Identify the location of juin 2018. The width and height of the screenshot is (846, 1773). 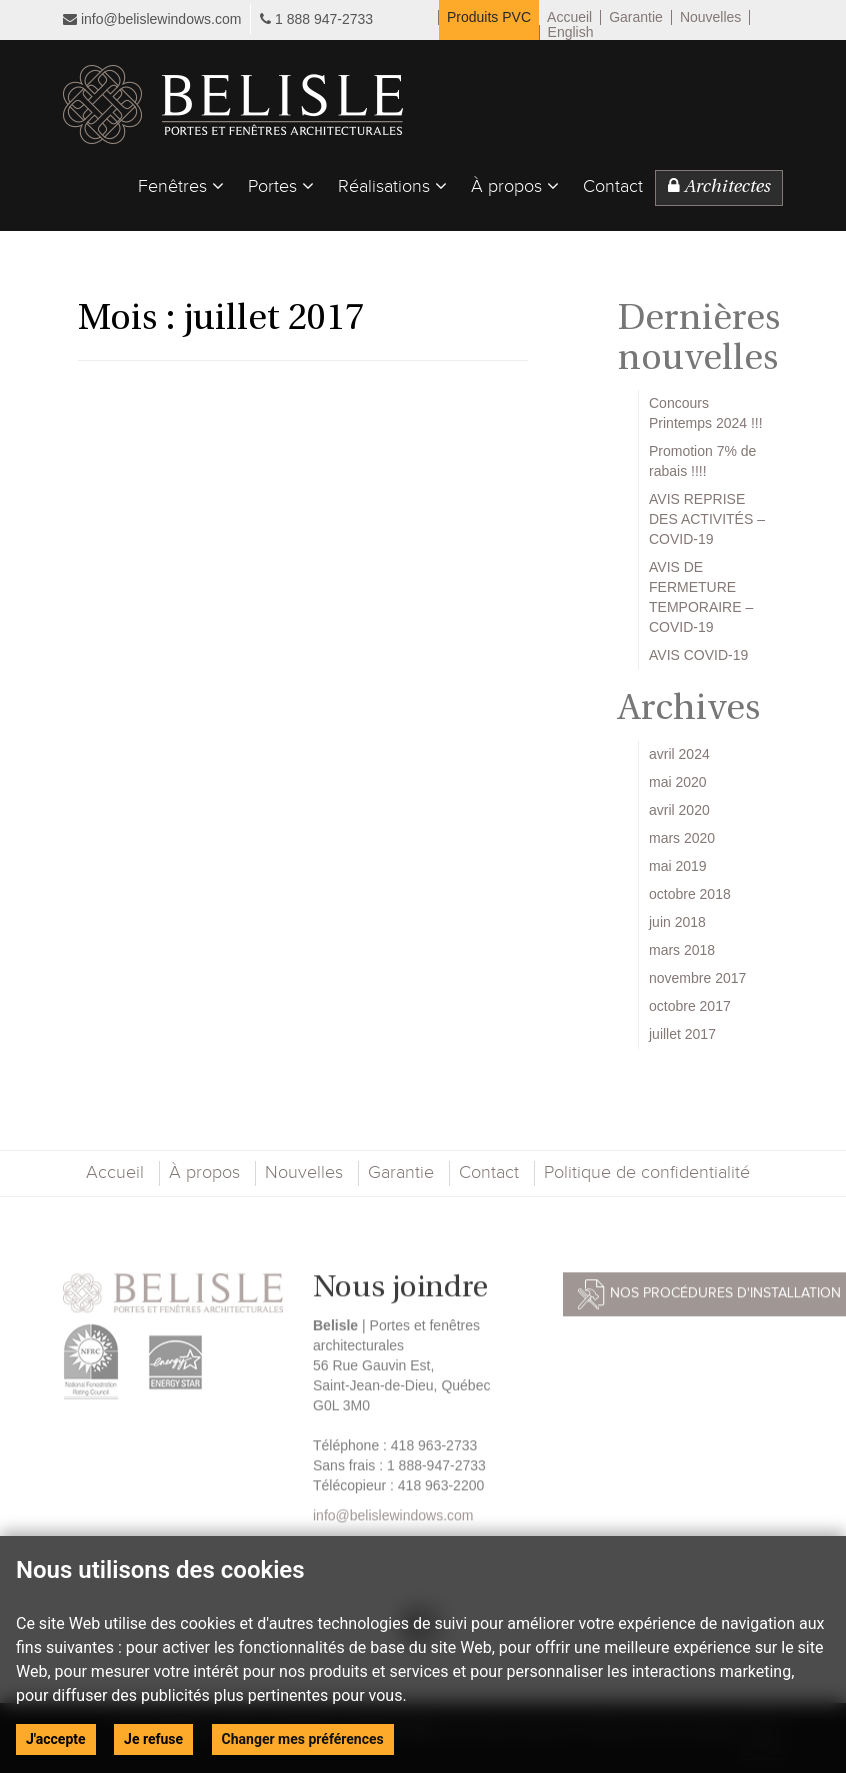
(677, 922).